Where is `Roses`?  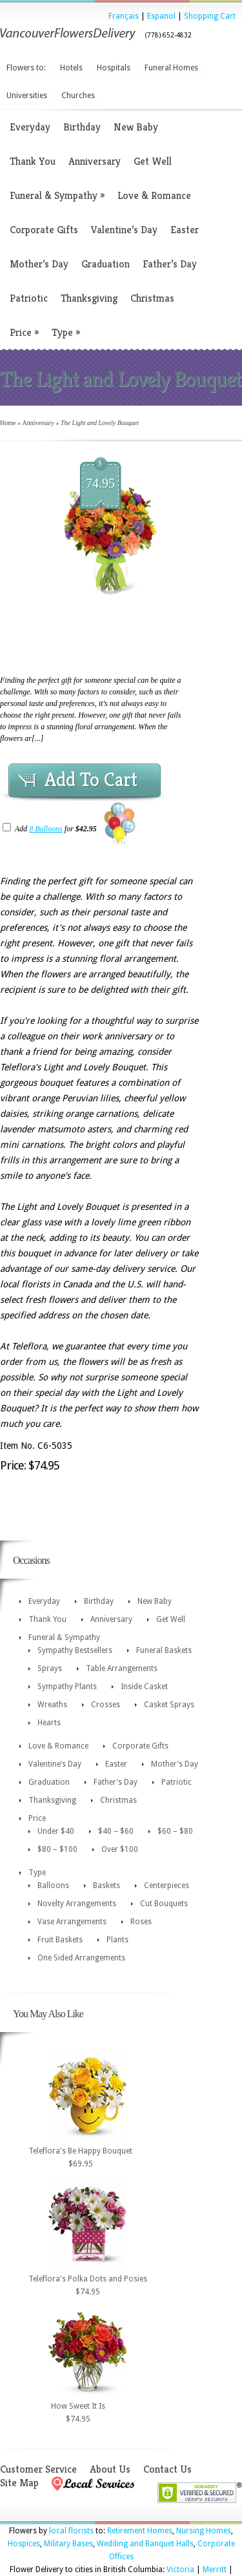
Roses is located at coordinates (141, 1921).